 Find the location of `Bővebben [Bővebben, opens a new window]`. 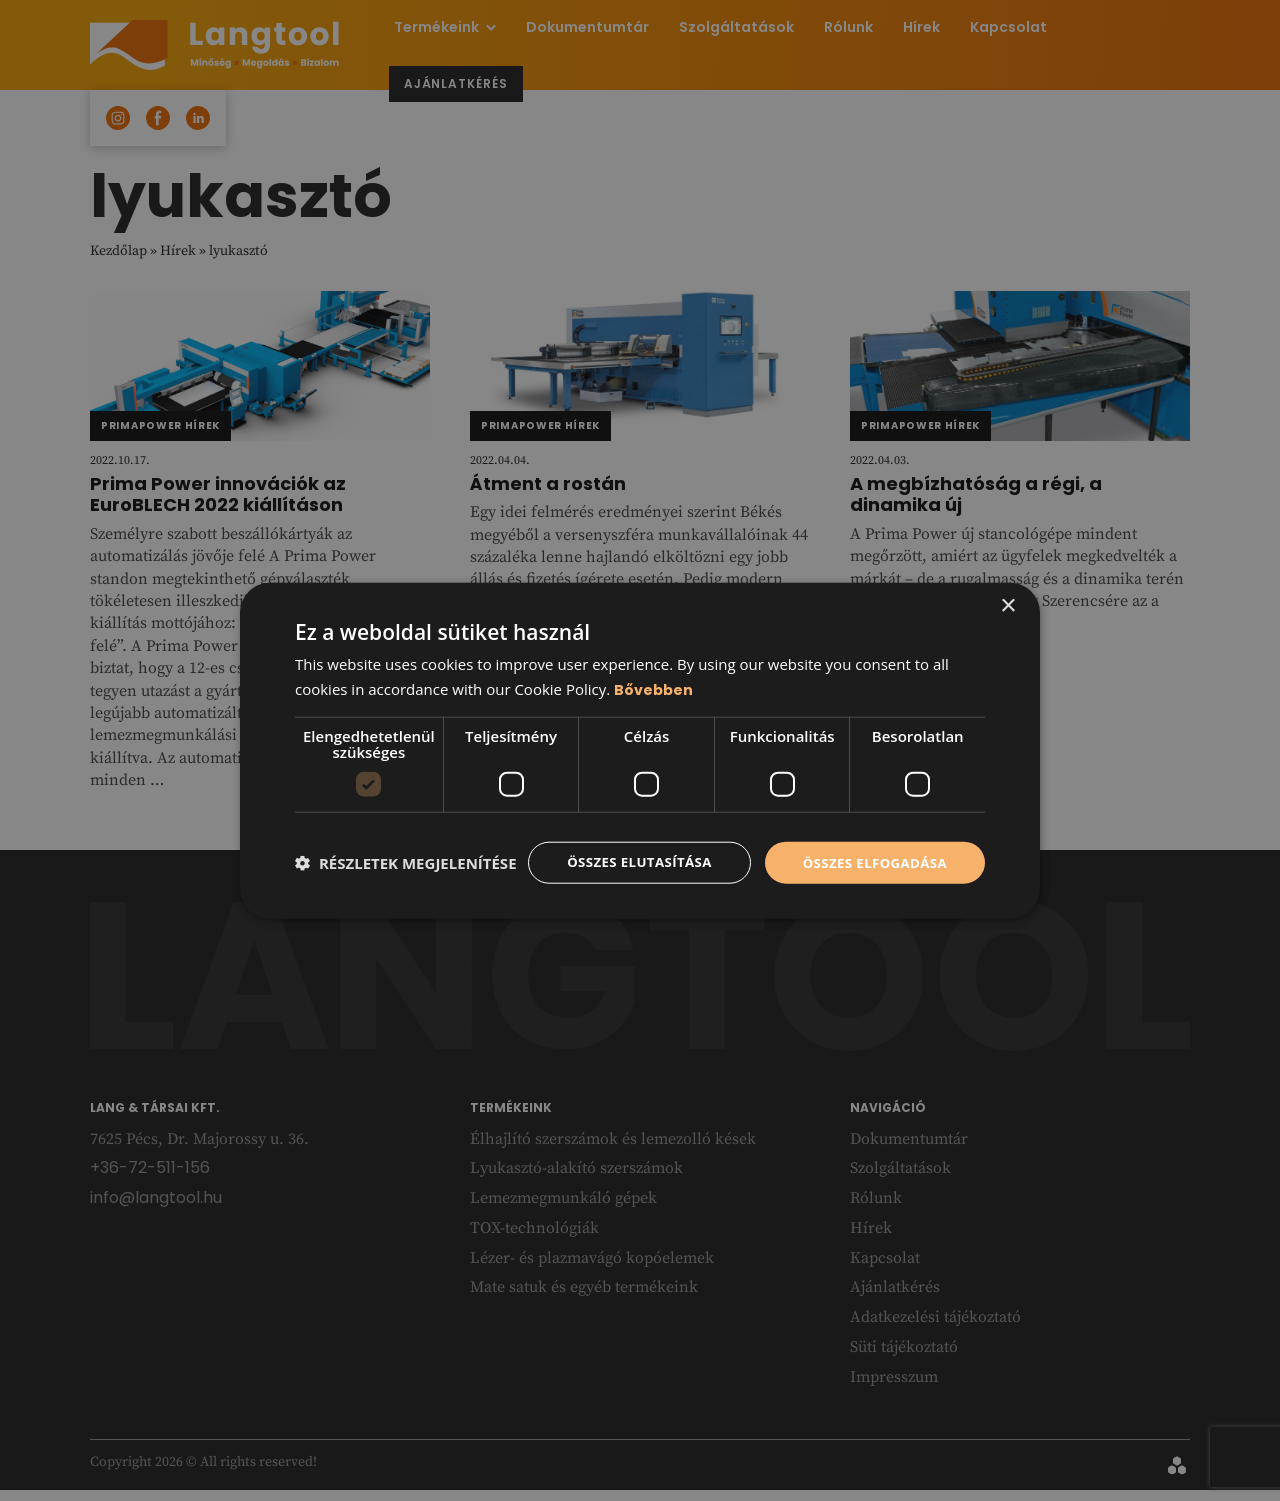

Bővebben [Bővebben, opens a new window] is located at coordinates (654, 671).